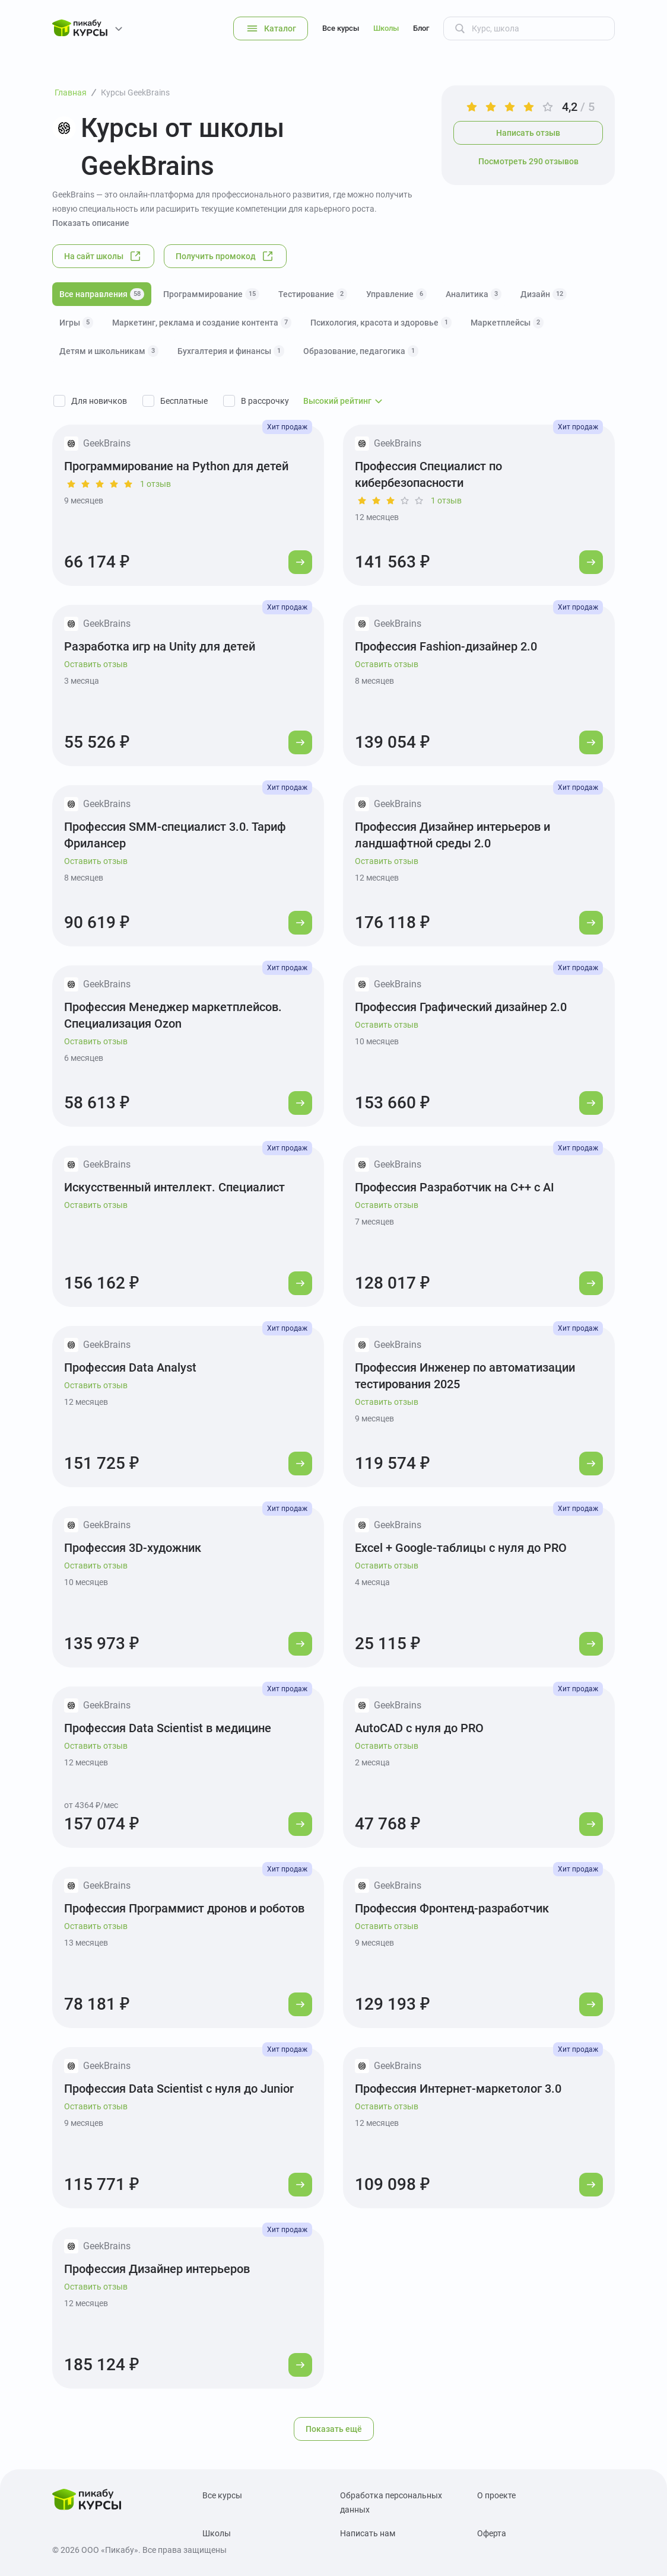  I want to click on Аналитика, so click(473, 294).